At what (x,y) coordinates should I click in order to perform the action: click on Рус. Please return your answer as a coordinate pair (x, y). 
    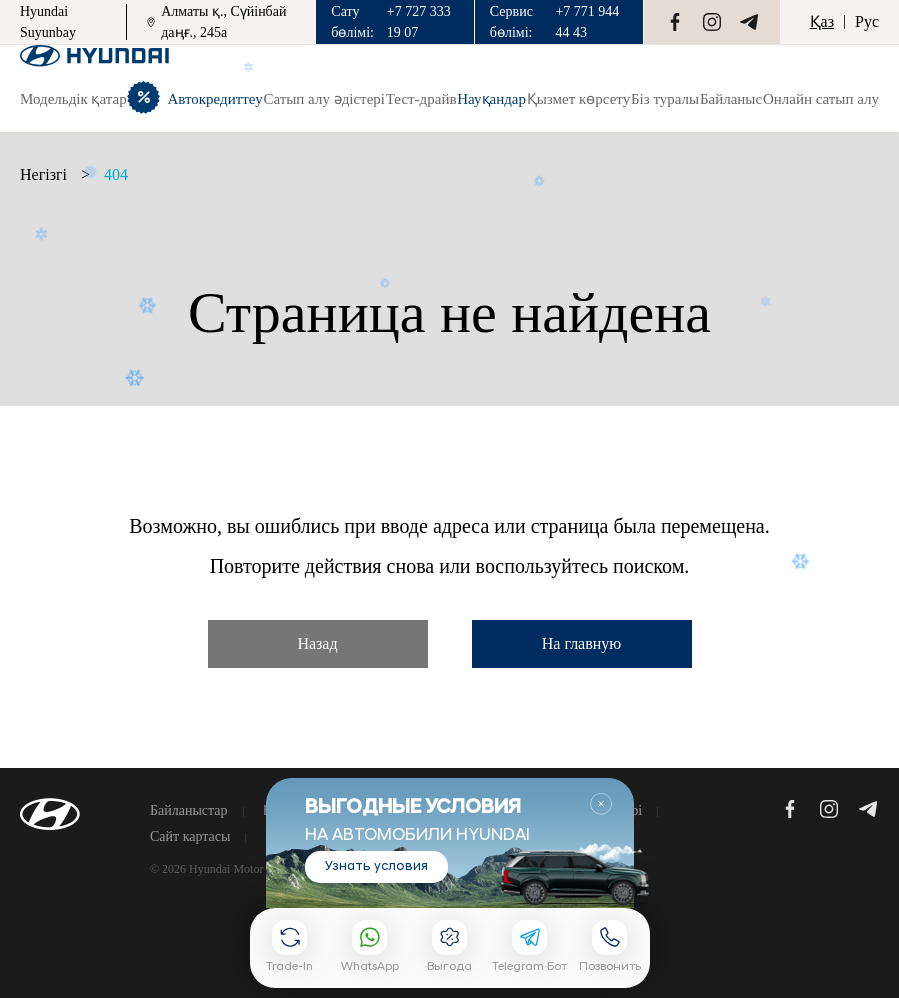
    Looking at the image, I should click on (867, 21).